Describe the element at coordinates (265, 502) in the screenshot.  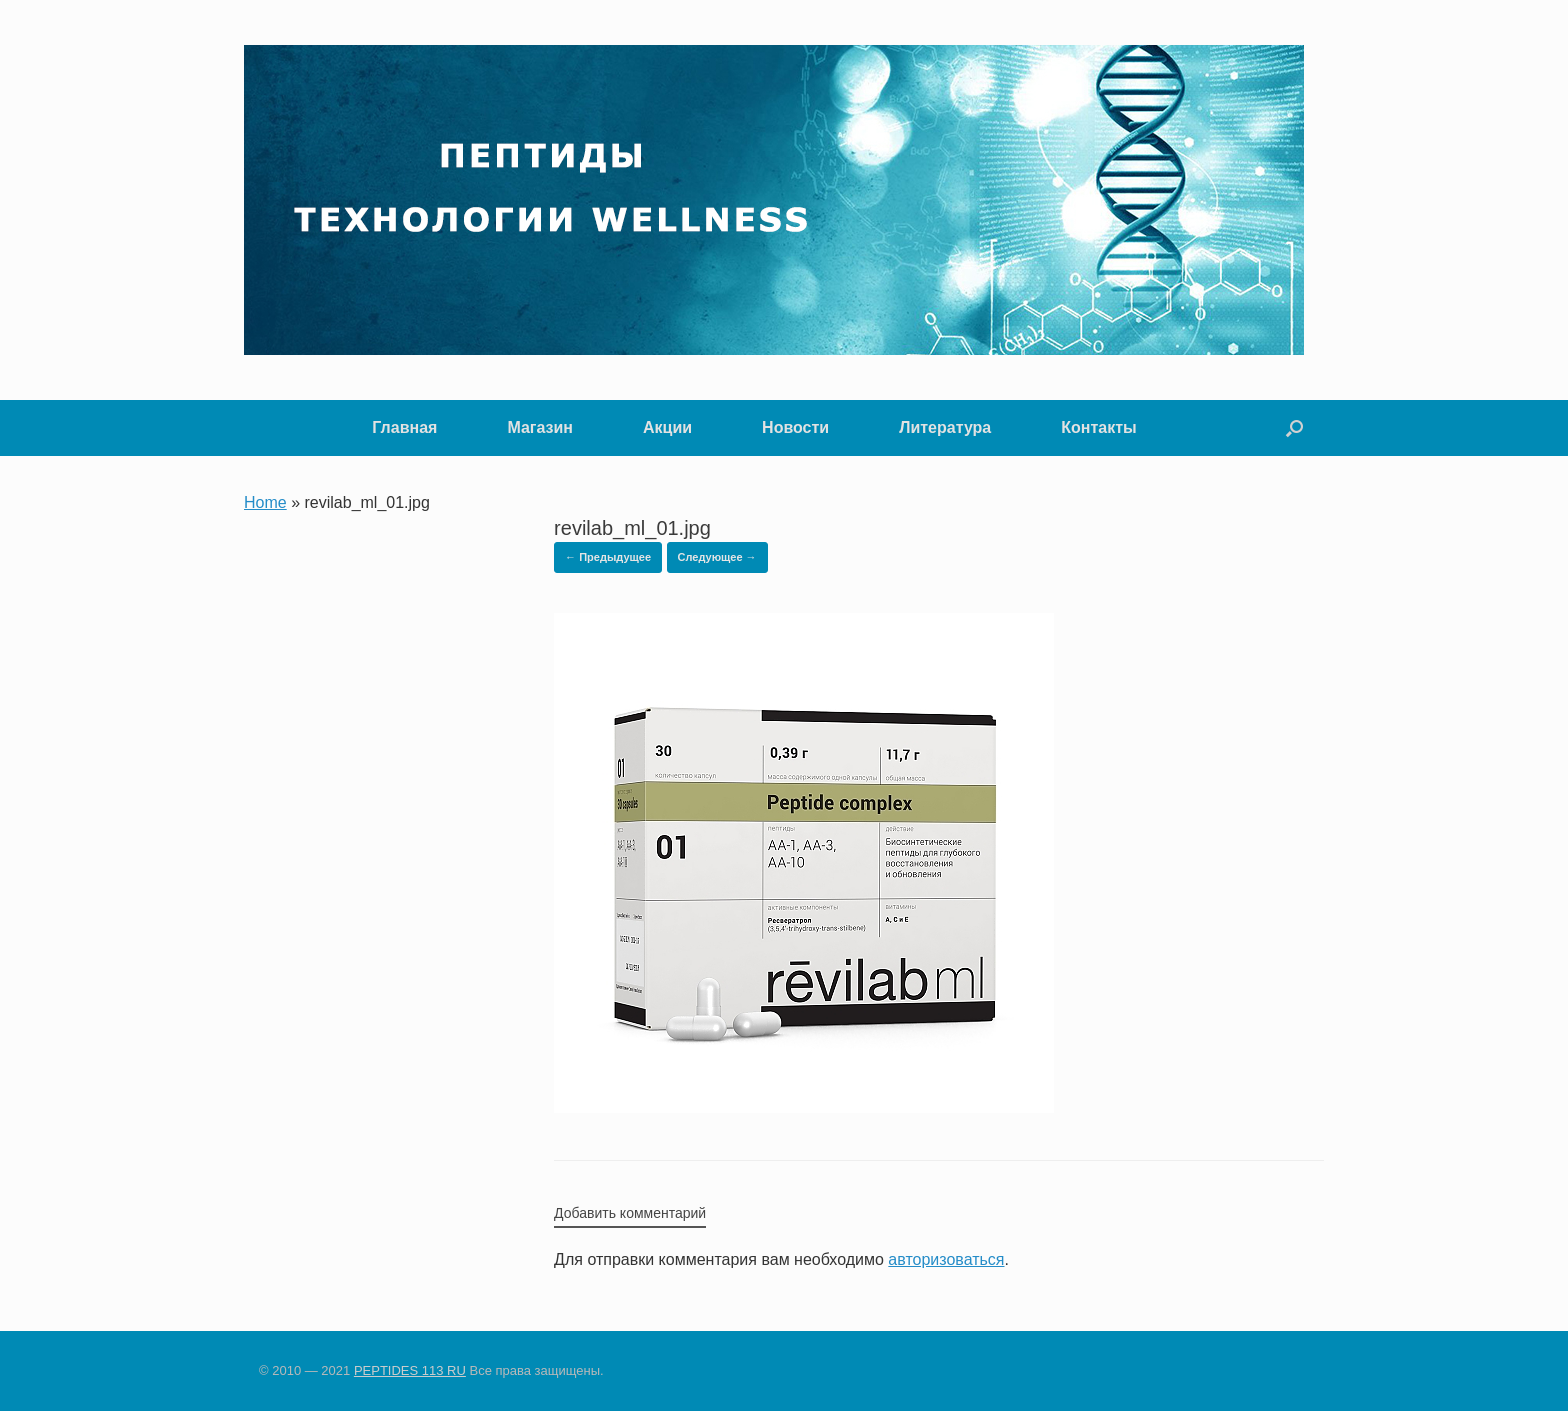
I see `Home` at that location.